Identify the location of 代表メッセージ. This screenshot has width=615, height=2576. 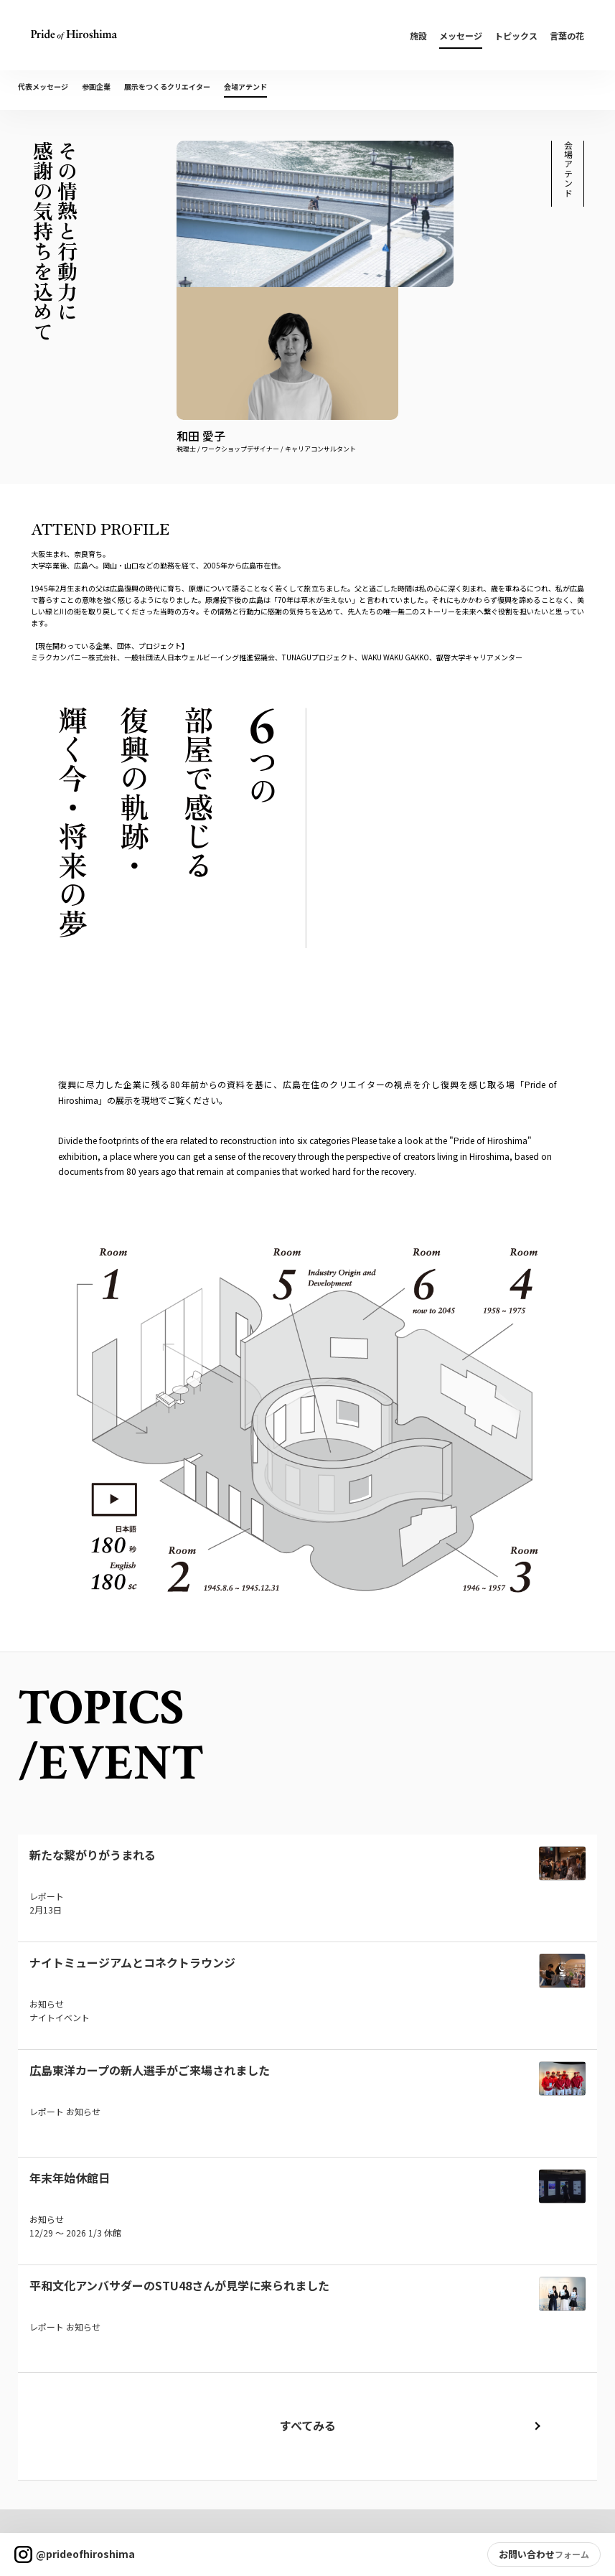
(43, 86).